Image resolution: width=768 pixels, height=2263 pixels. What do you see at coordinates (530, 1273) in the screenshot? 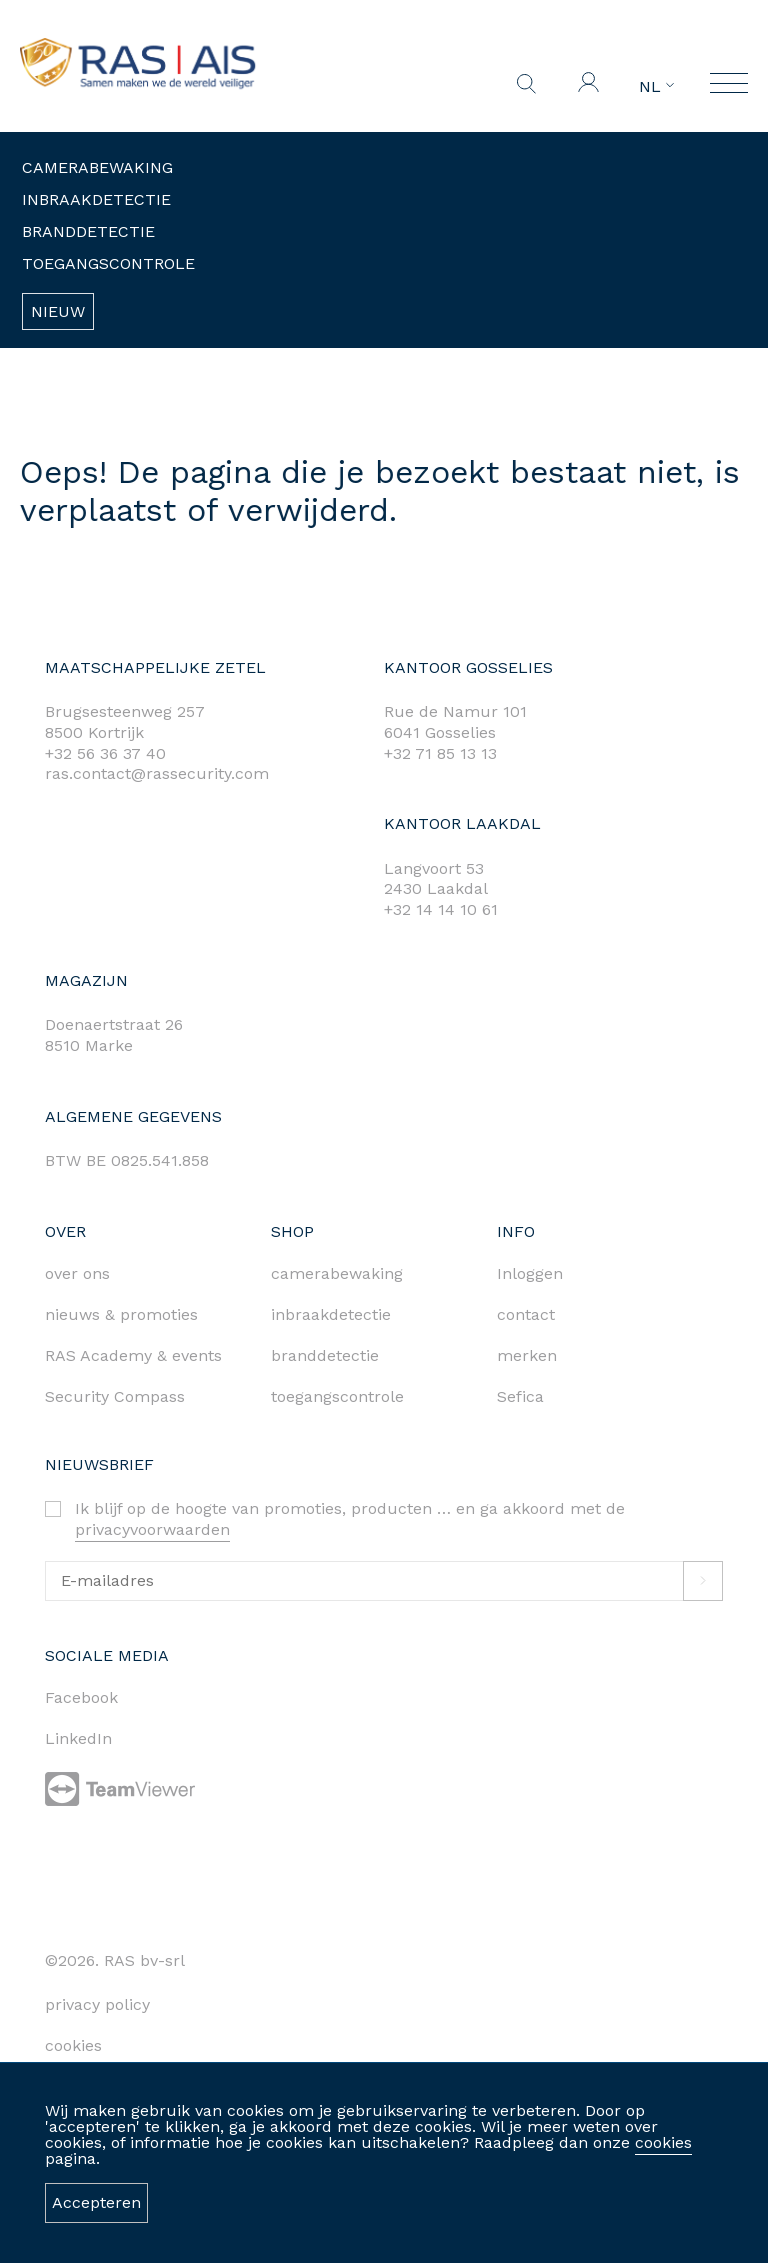
I see `Inloggen` at bounding box center [530, 1273].